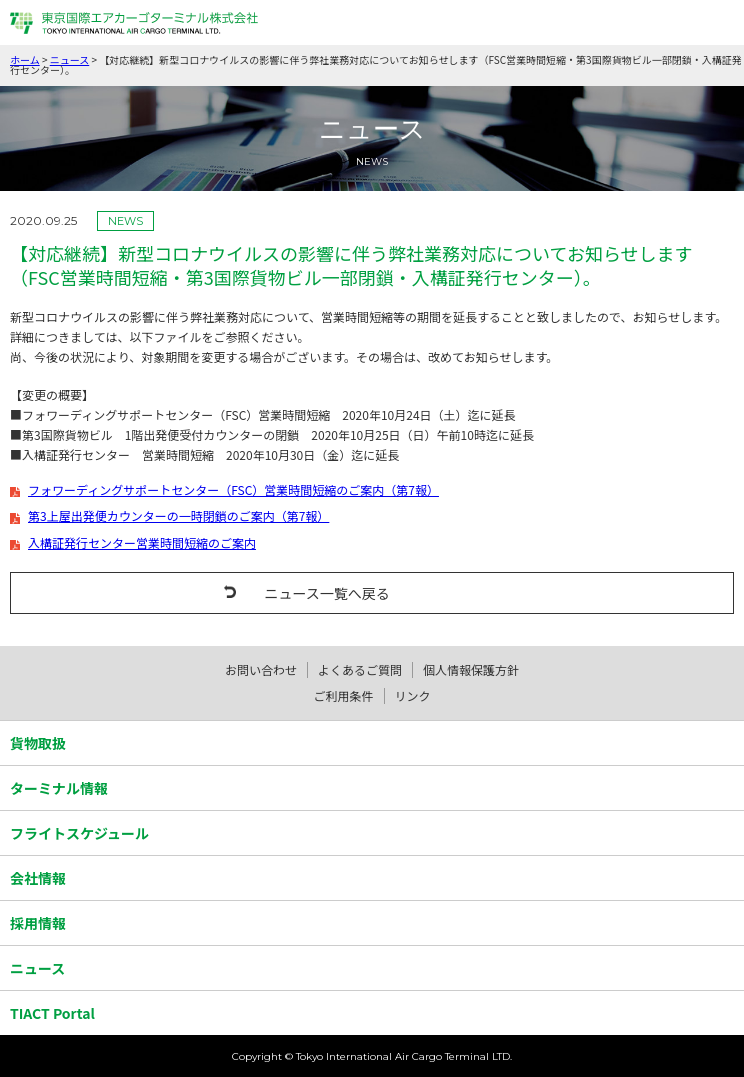  What do you see at coordinates (343, 695) in the screenshot?
I see `ご利用条件` at bounding box center [343, 695].